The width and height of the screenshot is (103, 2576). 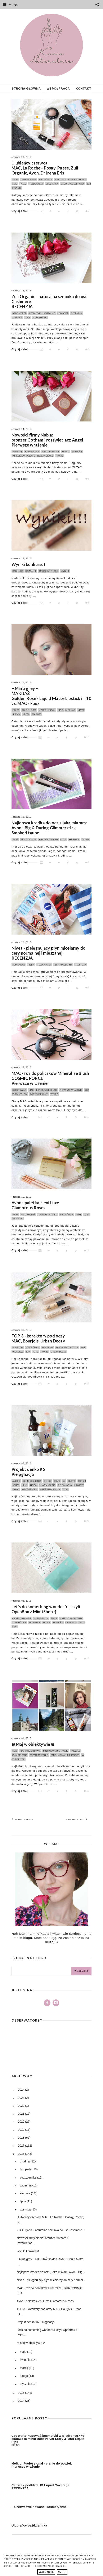 What do you see at coordinates (24, 1485) in the screenshot?
I see `mixa` at bounding box center [24, 1485].